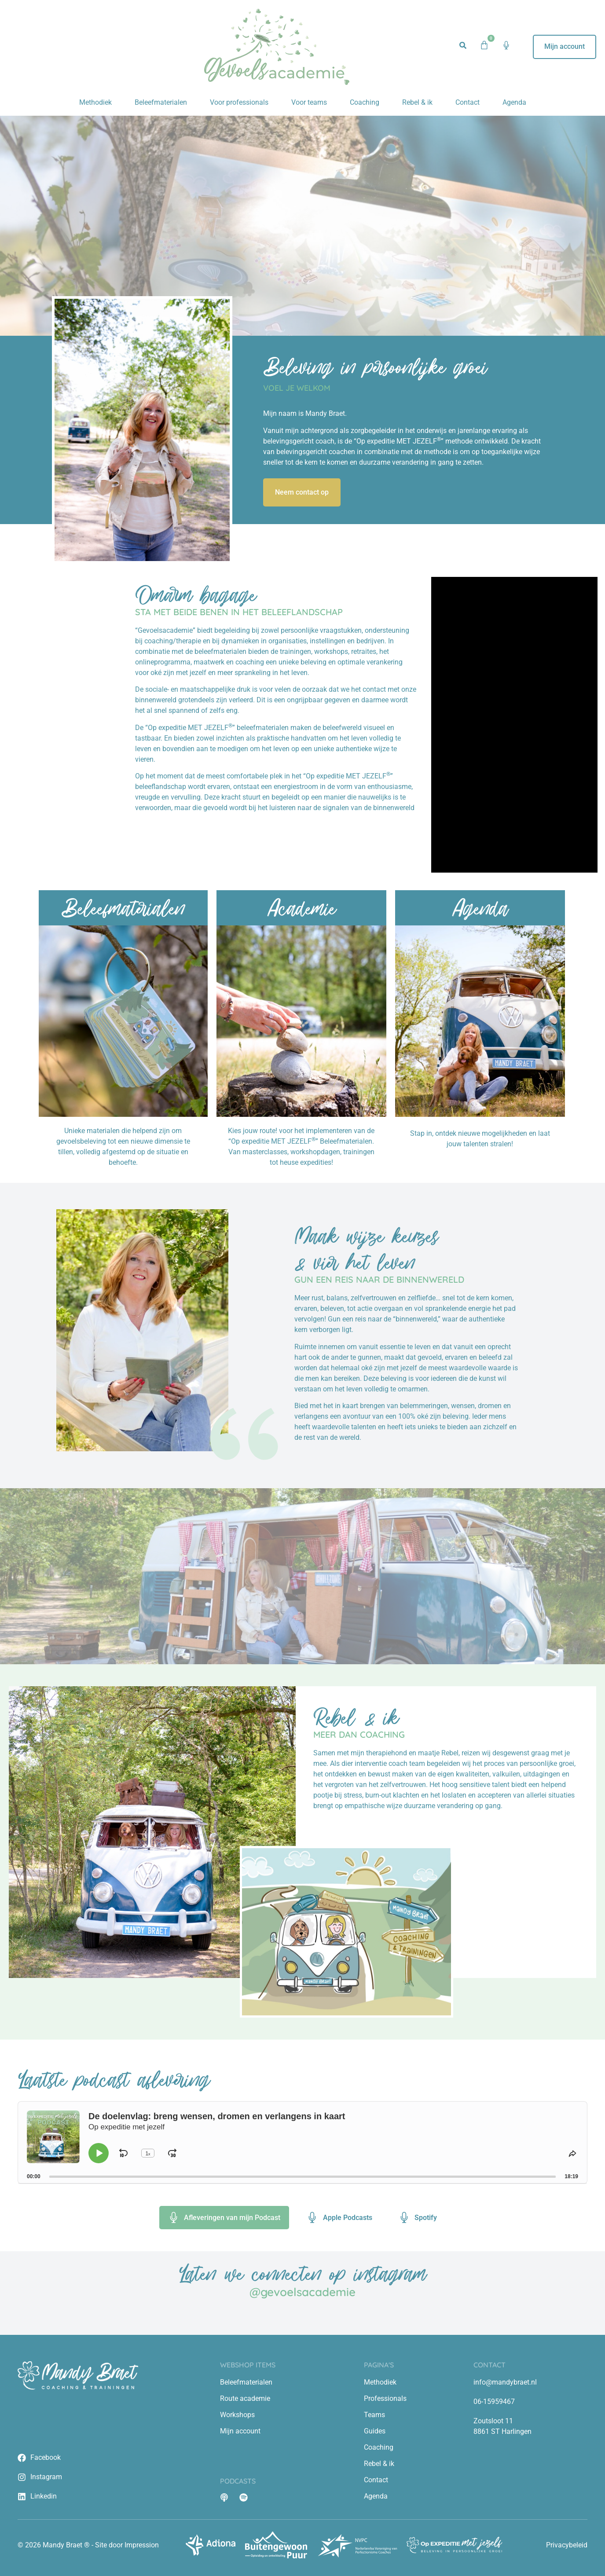 Image resolution: width=605 pixels, height=2576 pixels. What do you see at coordinates (309, 102) in the screenshot?
I see `Voor teams` at bounding box center [309, 102].